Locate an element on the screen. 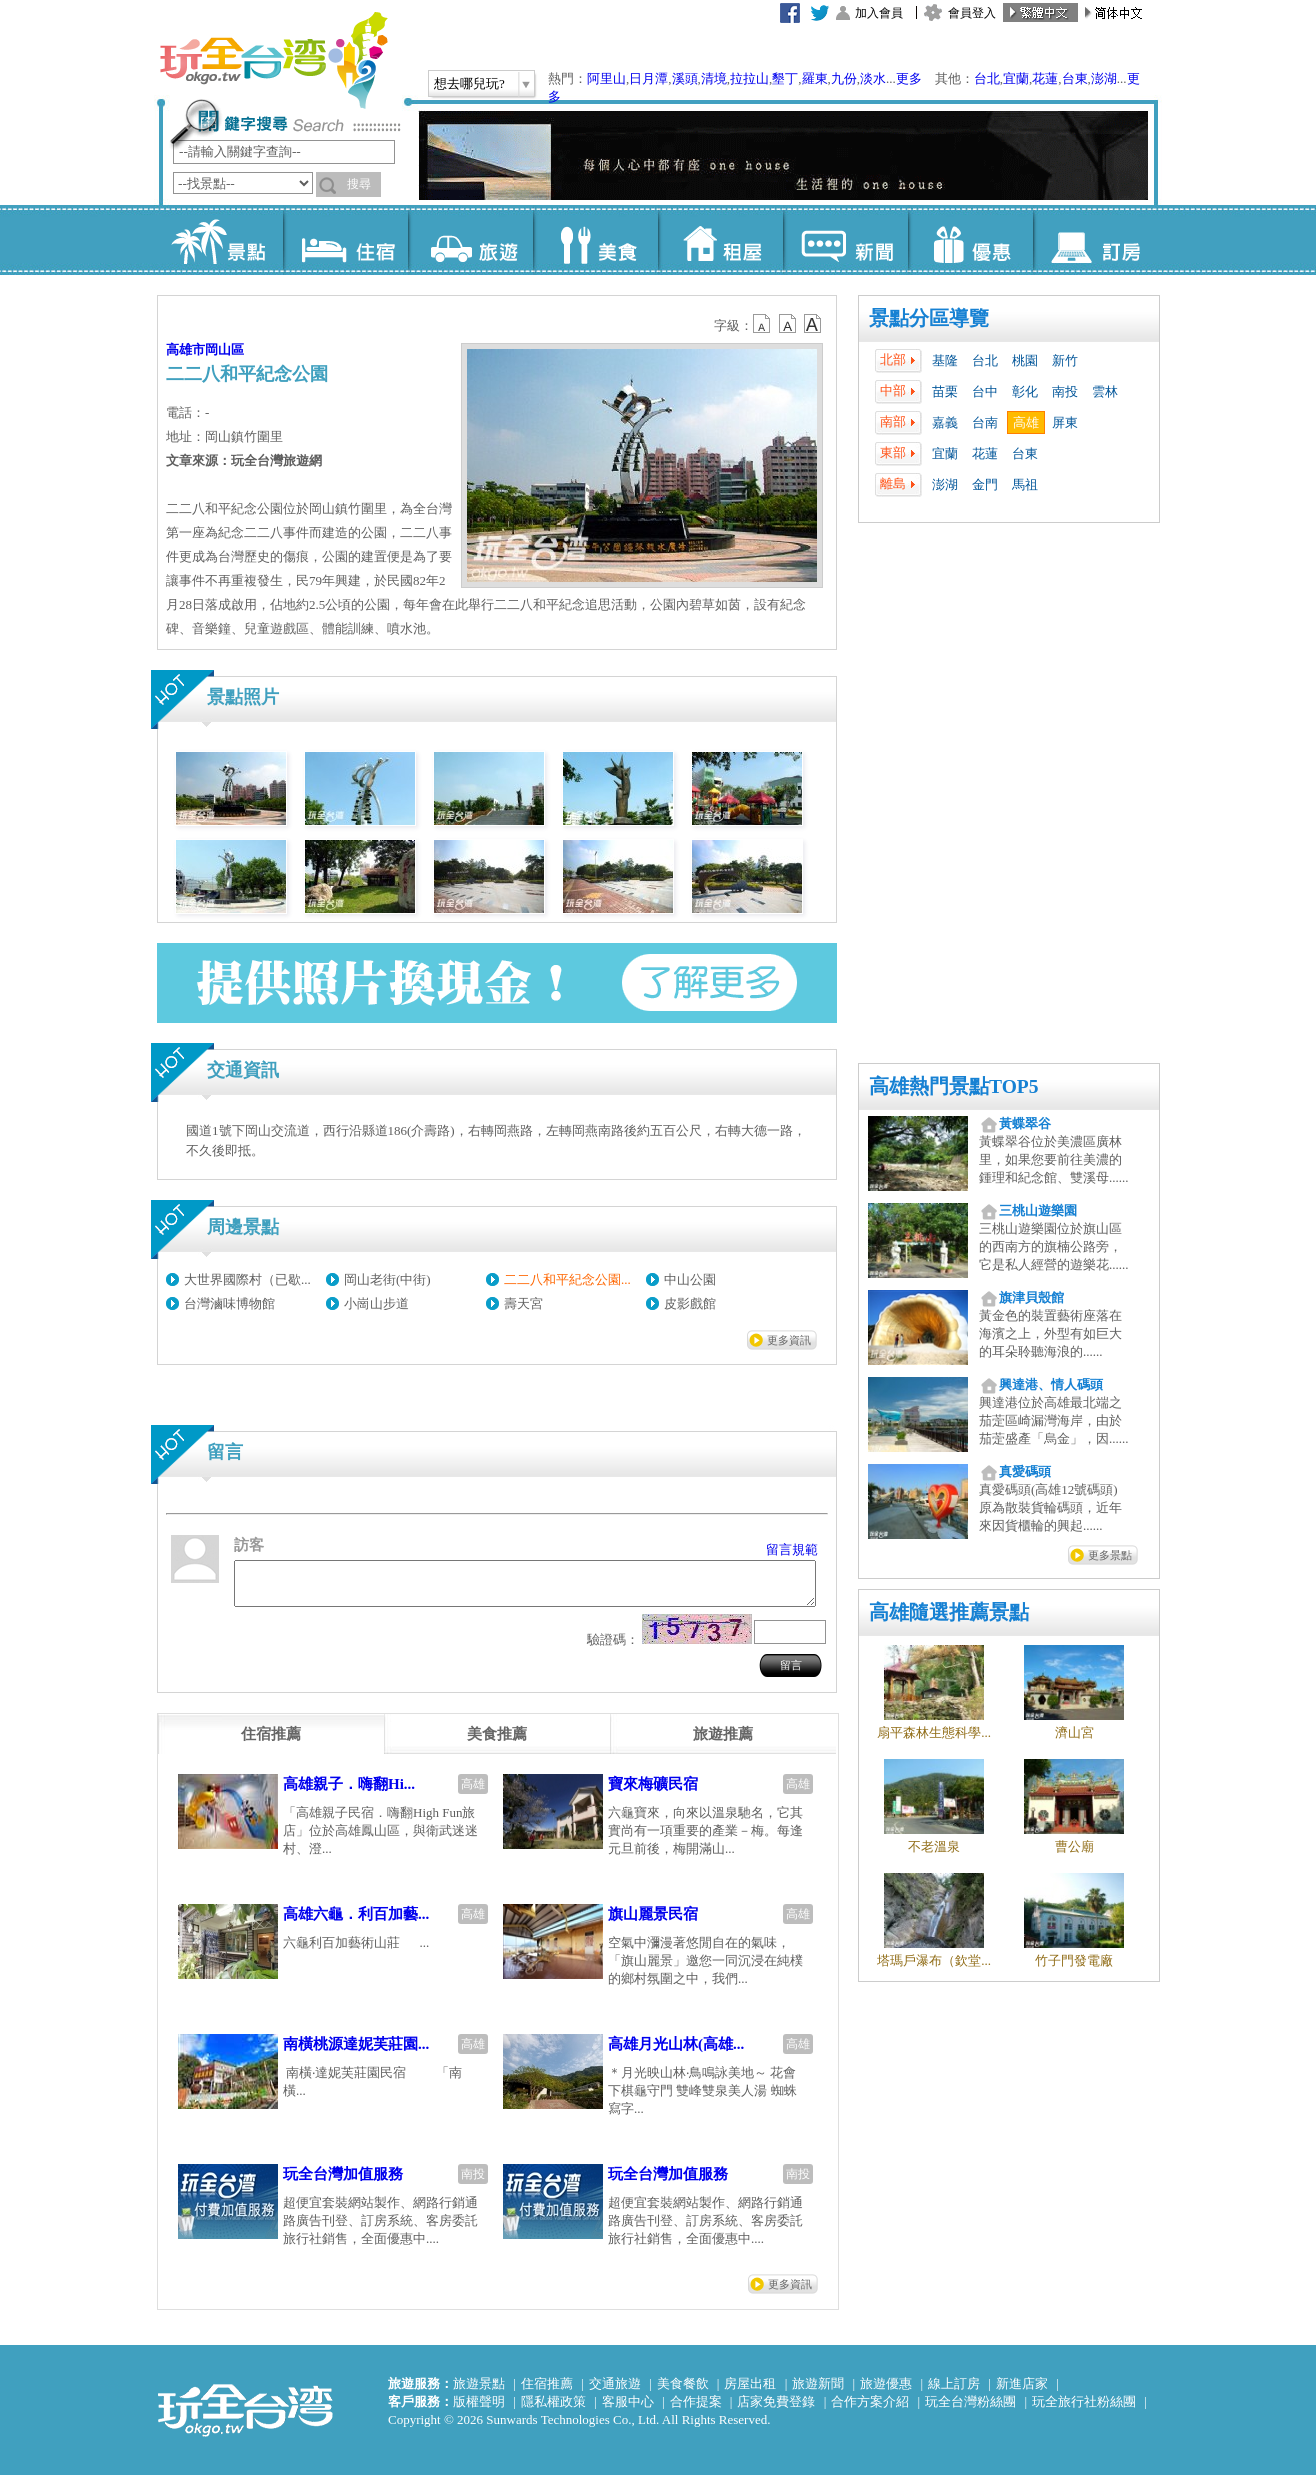 The image size is (1316, 2484). 台灣滷味博物館 is located at coordinates (229, 1303).